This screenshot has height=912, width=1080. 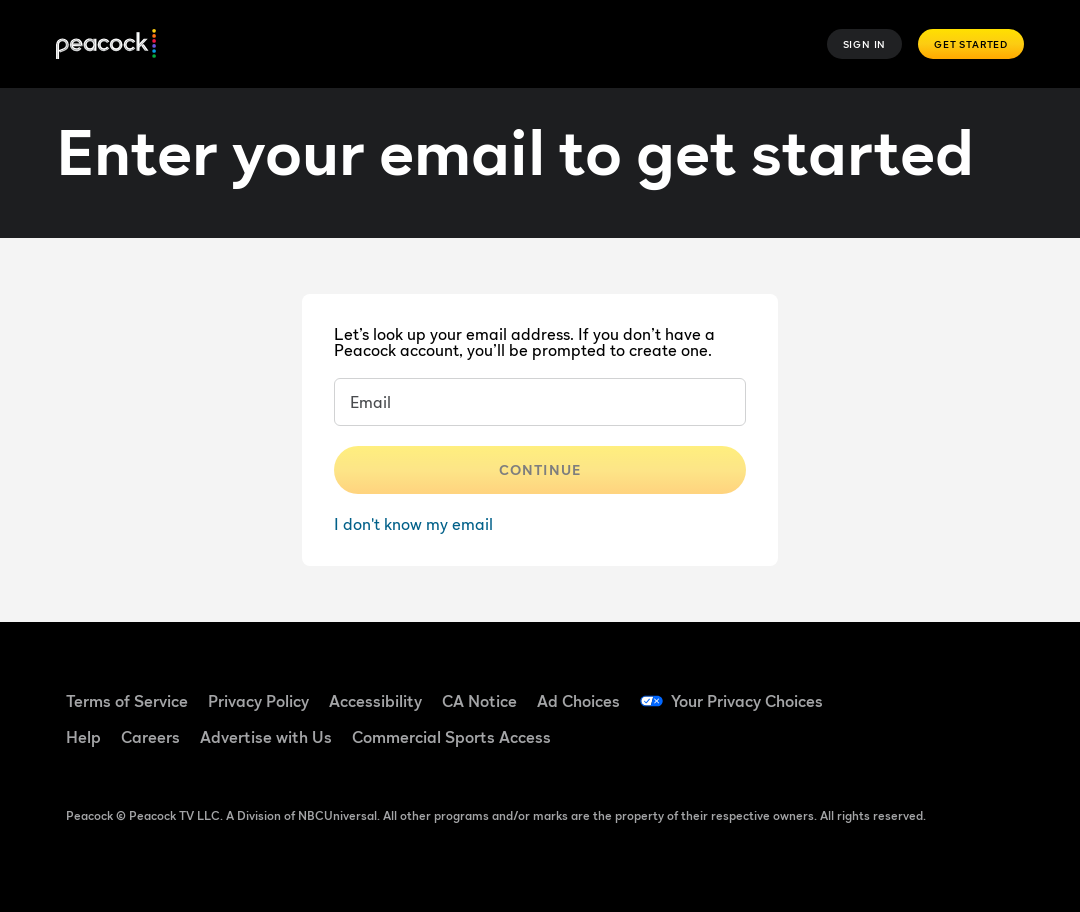 I want to click on CA Notice [CA Notice ((Opens in new window))], so click(x=479, y=701).